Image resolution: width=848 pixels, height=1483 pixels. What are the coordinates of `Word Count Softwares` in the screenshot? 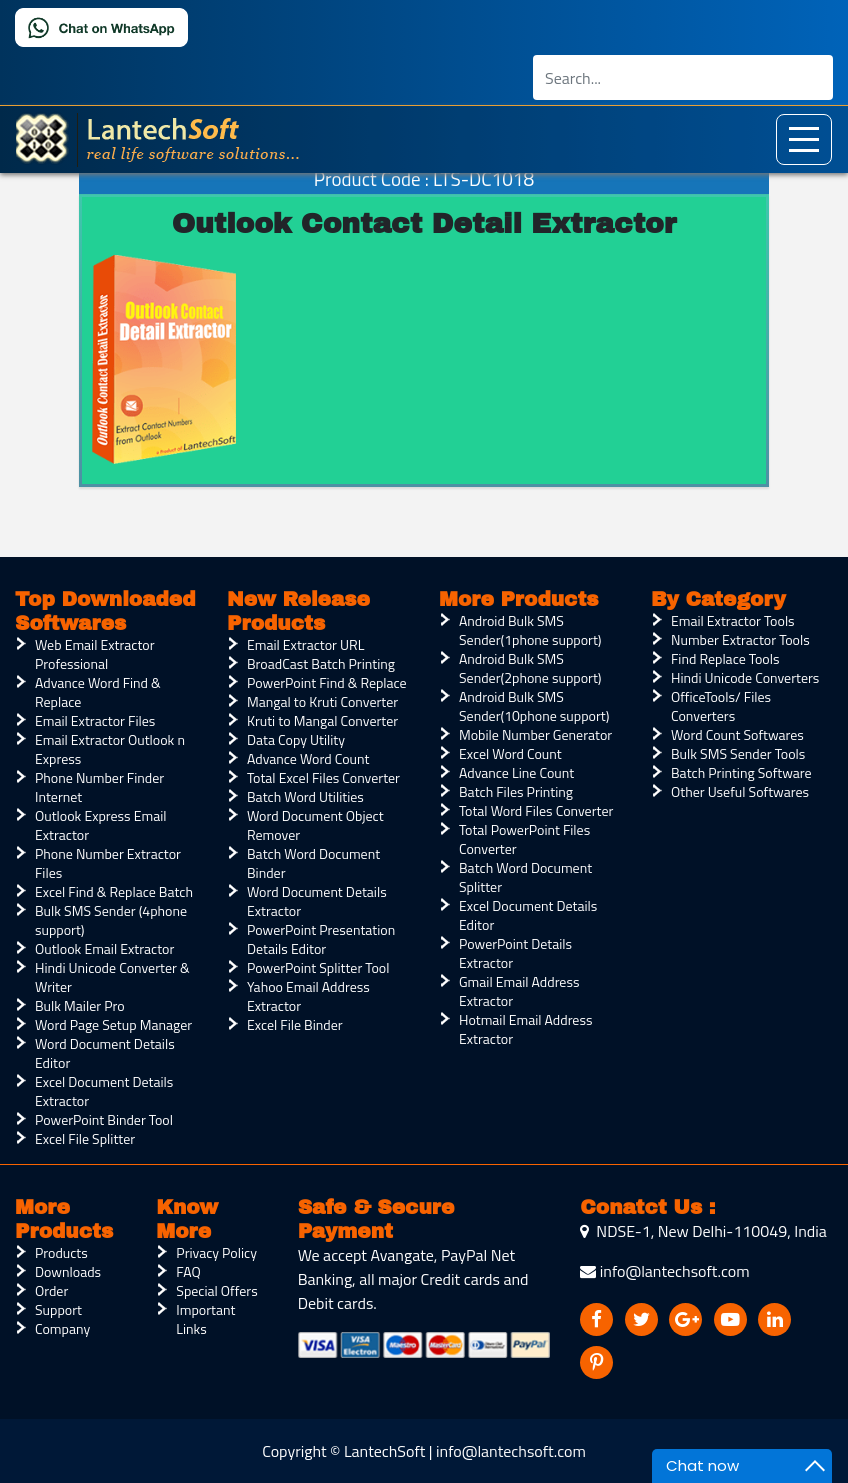 It's located at (737, 734).